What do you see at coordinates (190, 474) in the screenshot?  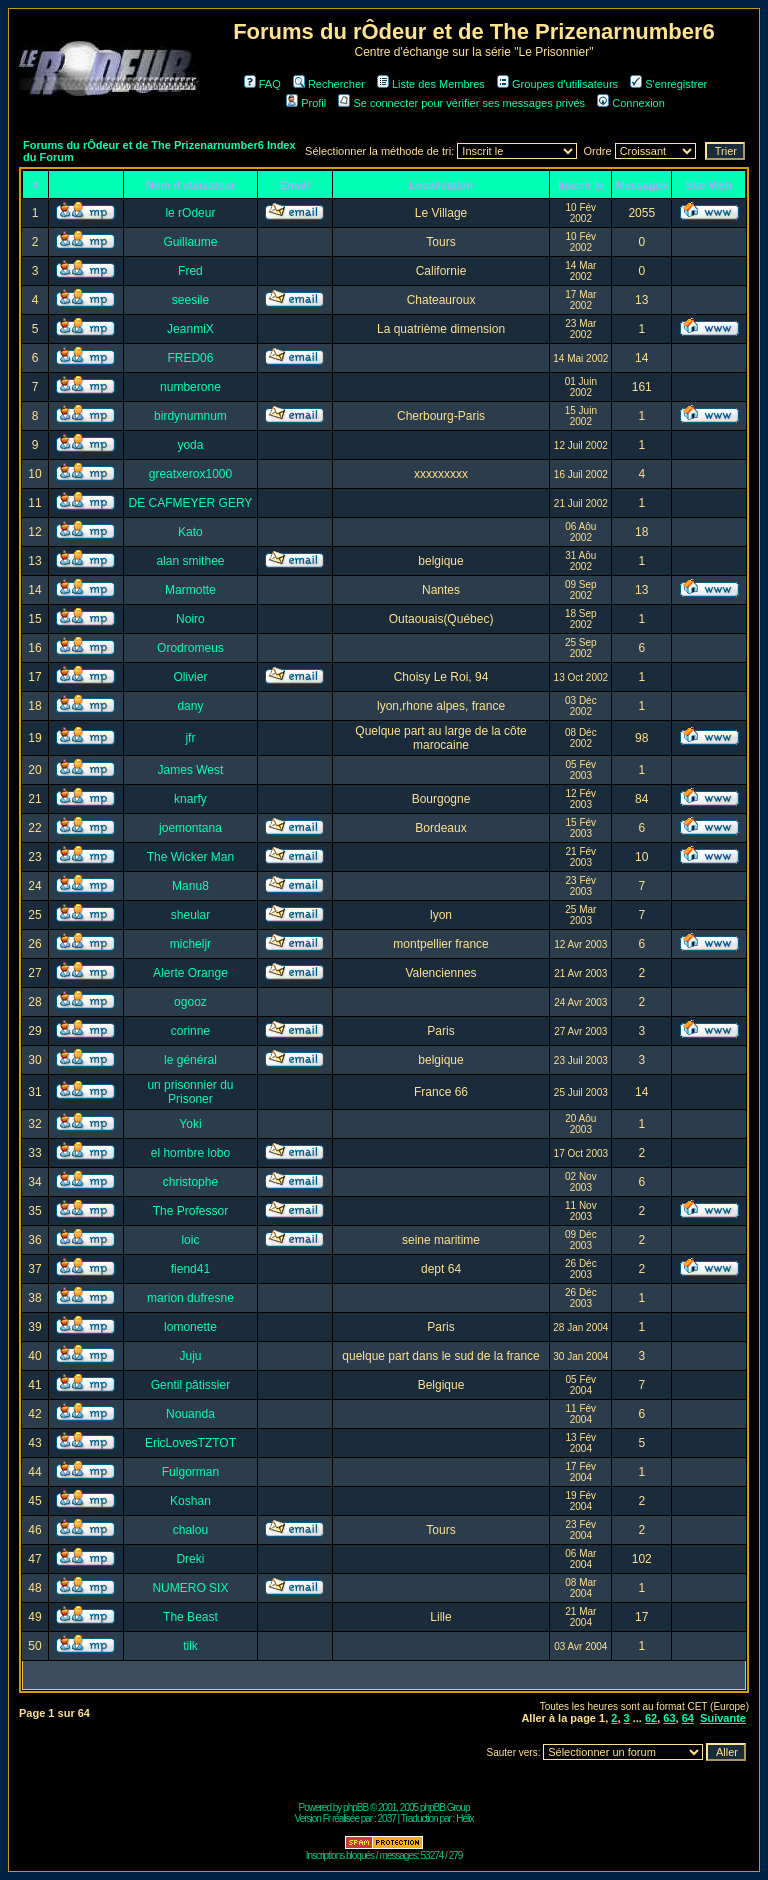 I see `greatxerox1000` at bounding box center [190, 474].